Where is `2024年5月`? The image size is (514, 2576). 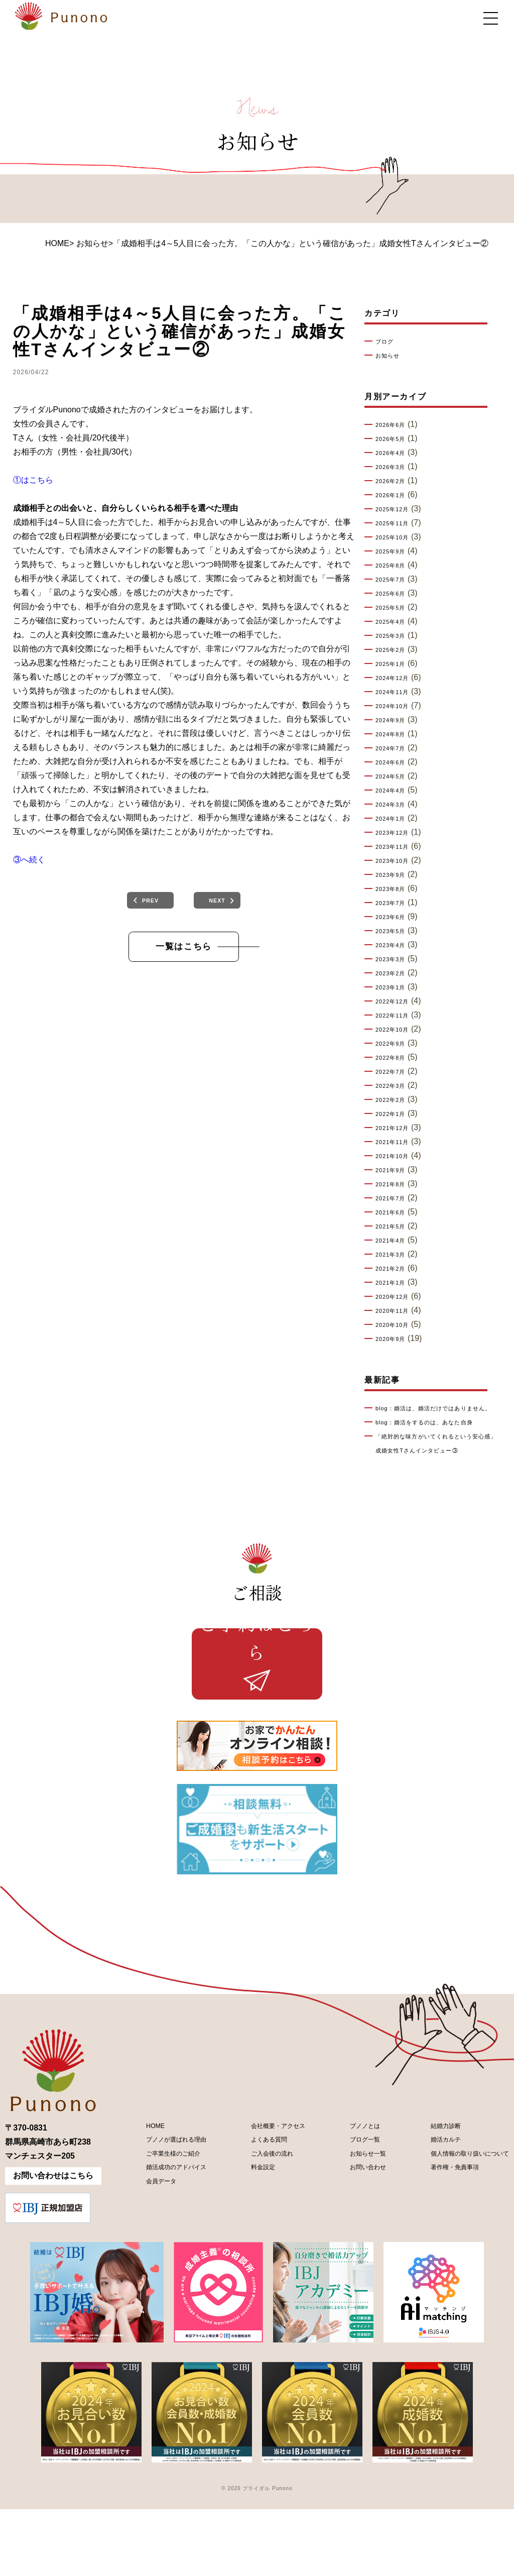
2024年5月 is located at coordinates (394, 776).